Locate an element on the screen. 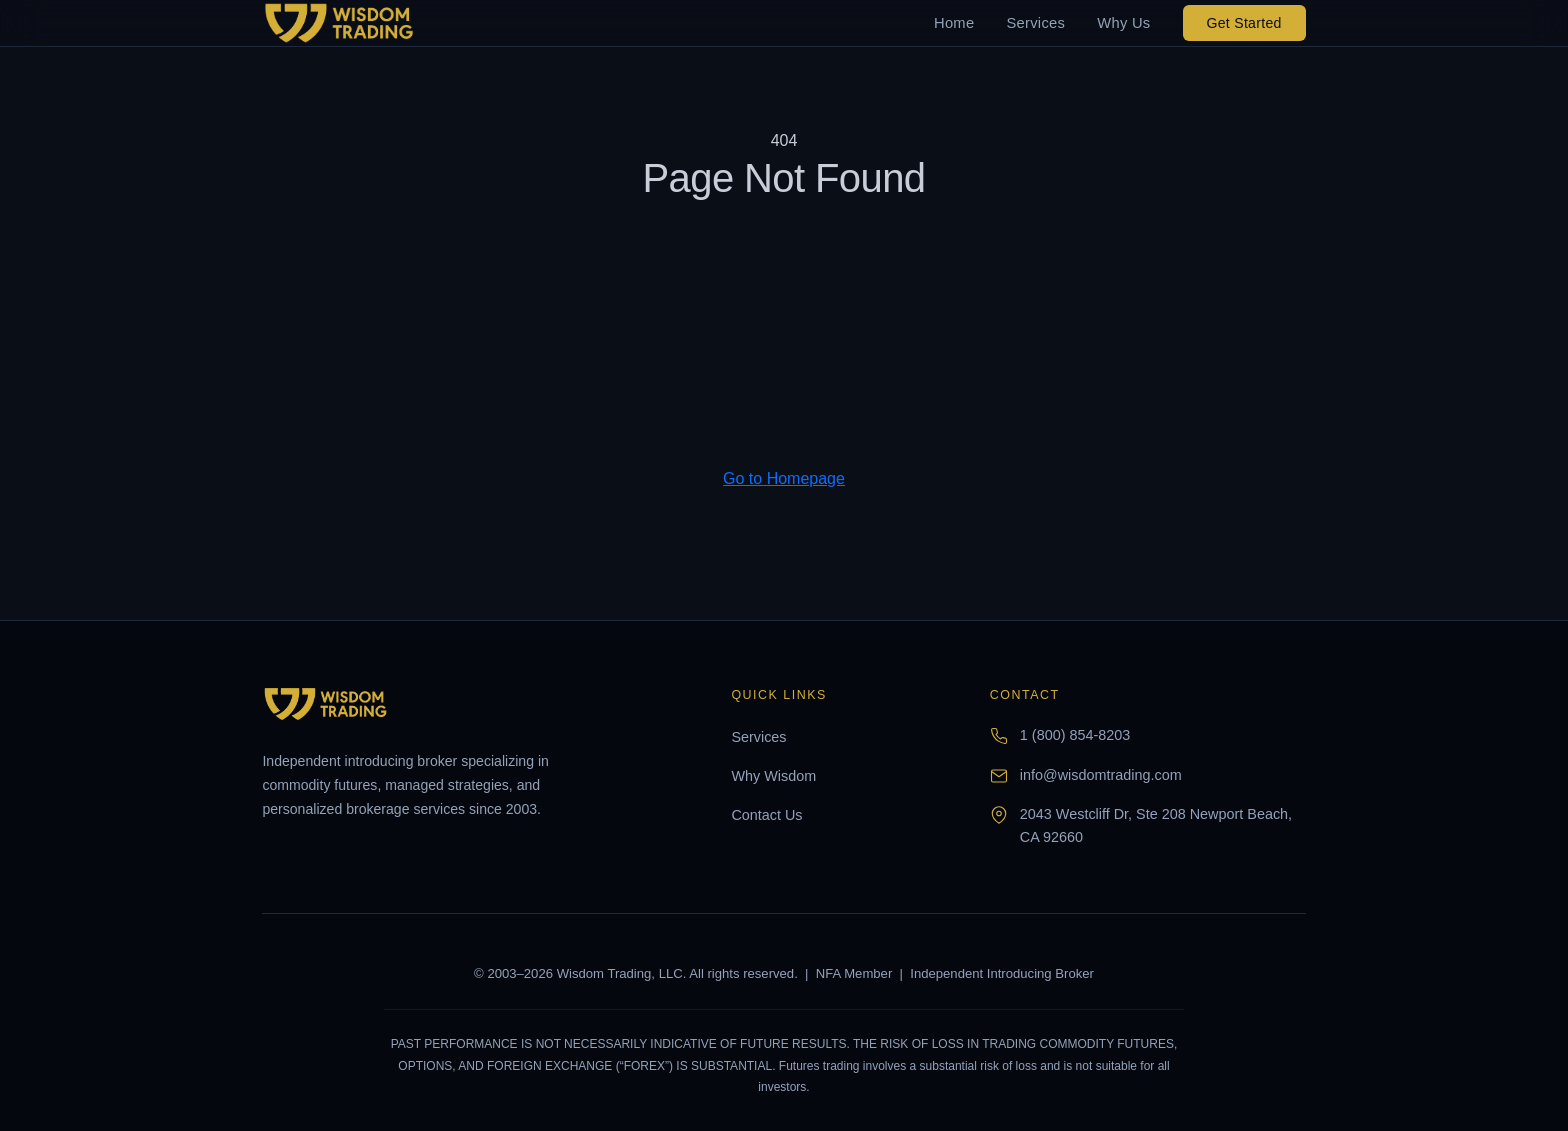  1 (800) 854-8203 is located at coordinates (1075, 735).